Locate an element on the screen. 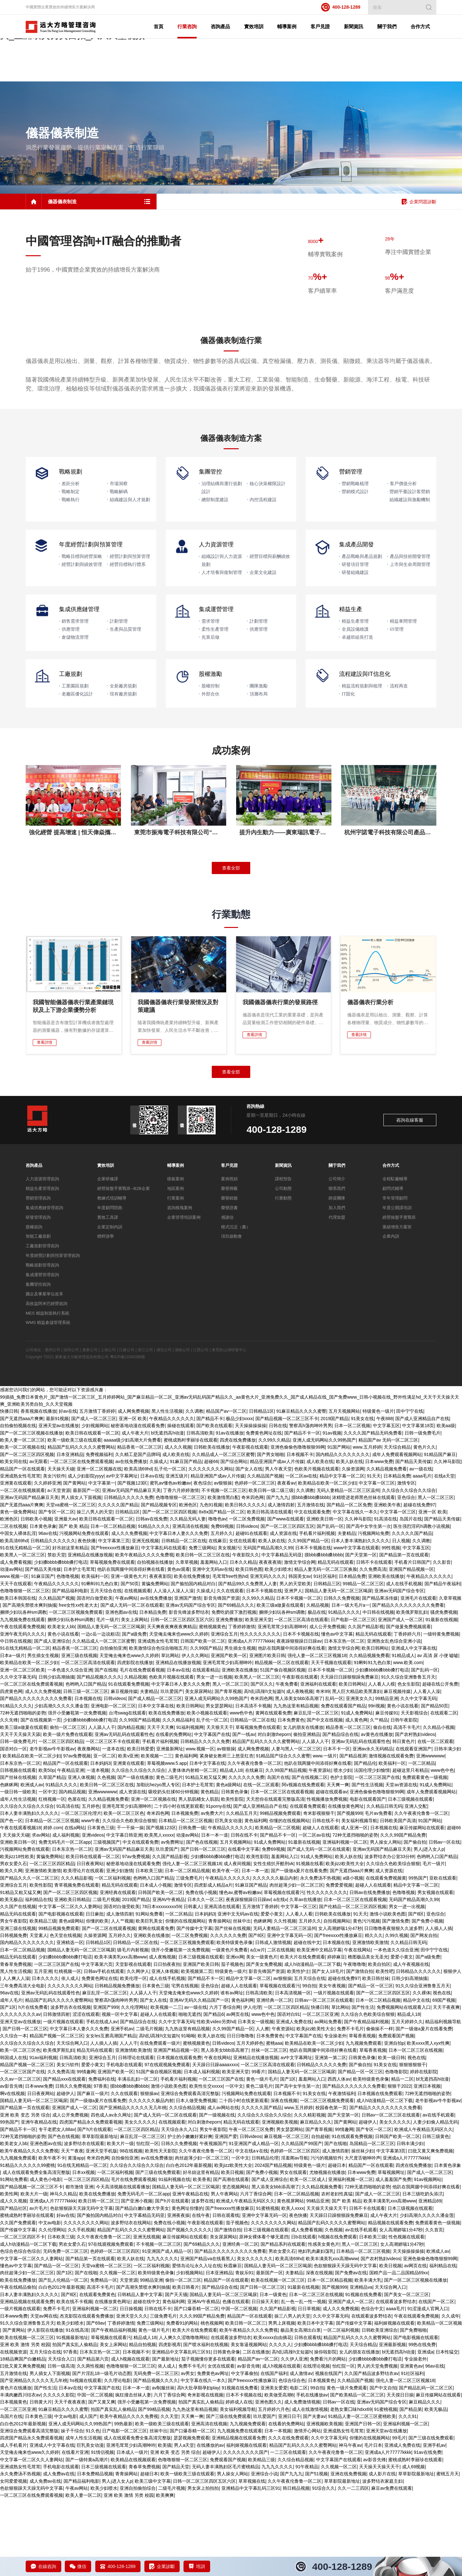 The height and width of the screenshot is (2576, 462). 91在线高清 is located at coordinates (77, 2407).